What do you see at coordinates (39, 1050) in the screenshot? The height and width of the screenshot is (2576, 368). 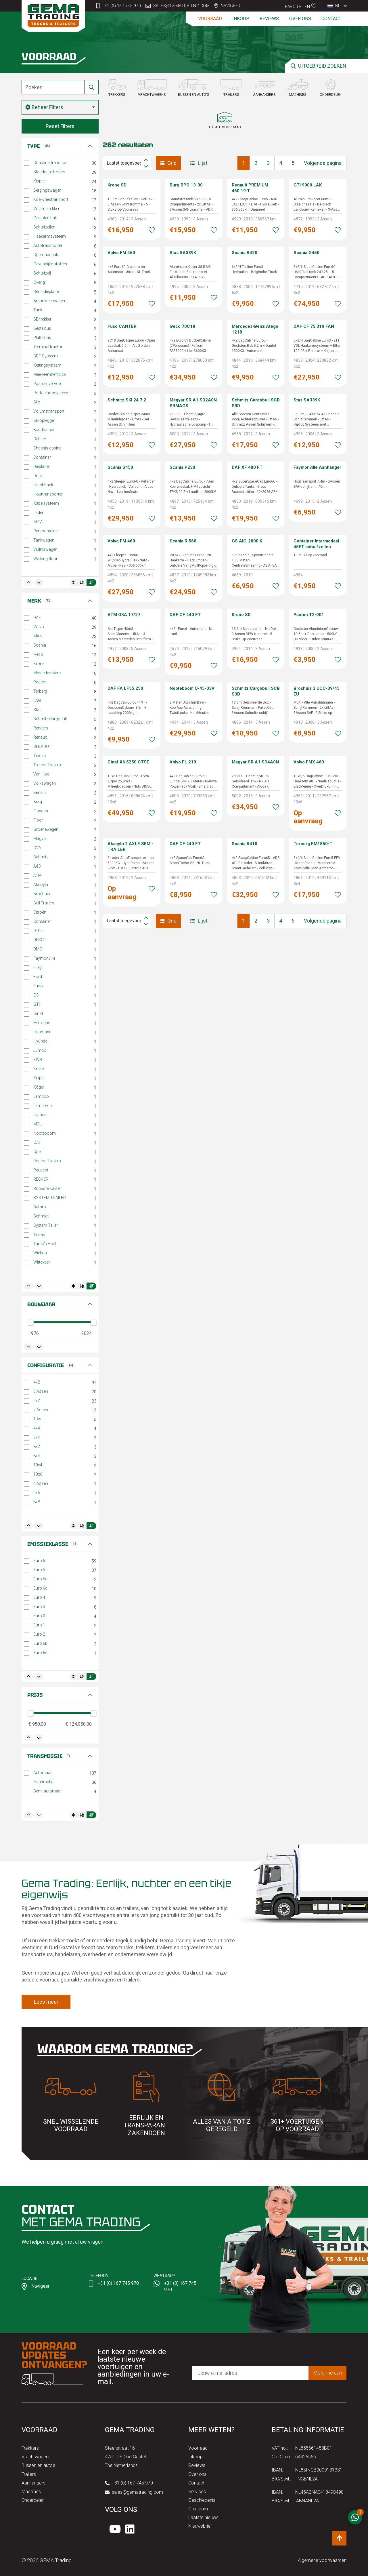 I see `Jumbo` at bounding box center [39, 1050].